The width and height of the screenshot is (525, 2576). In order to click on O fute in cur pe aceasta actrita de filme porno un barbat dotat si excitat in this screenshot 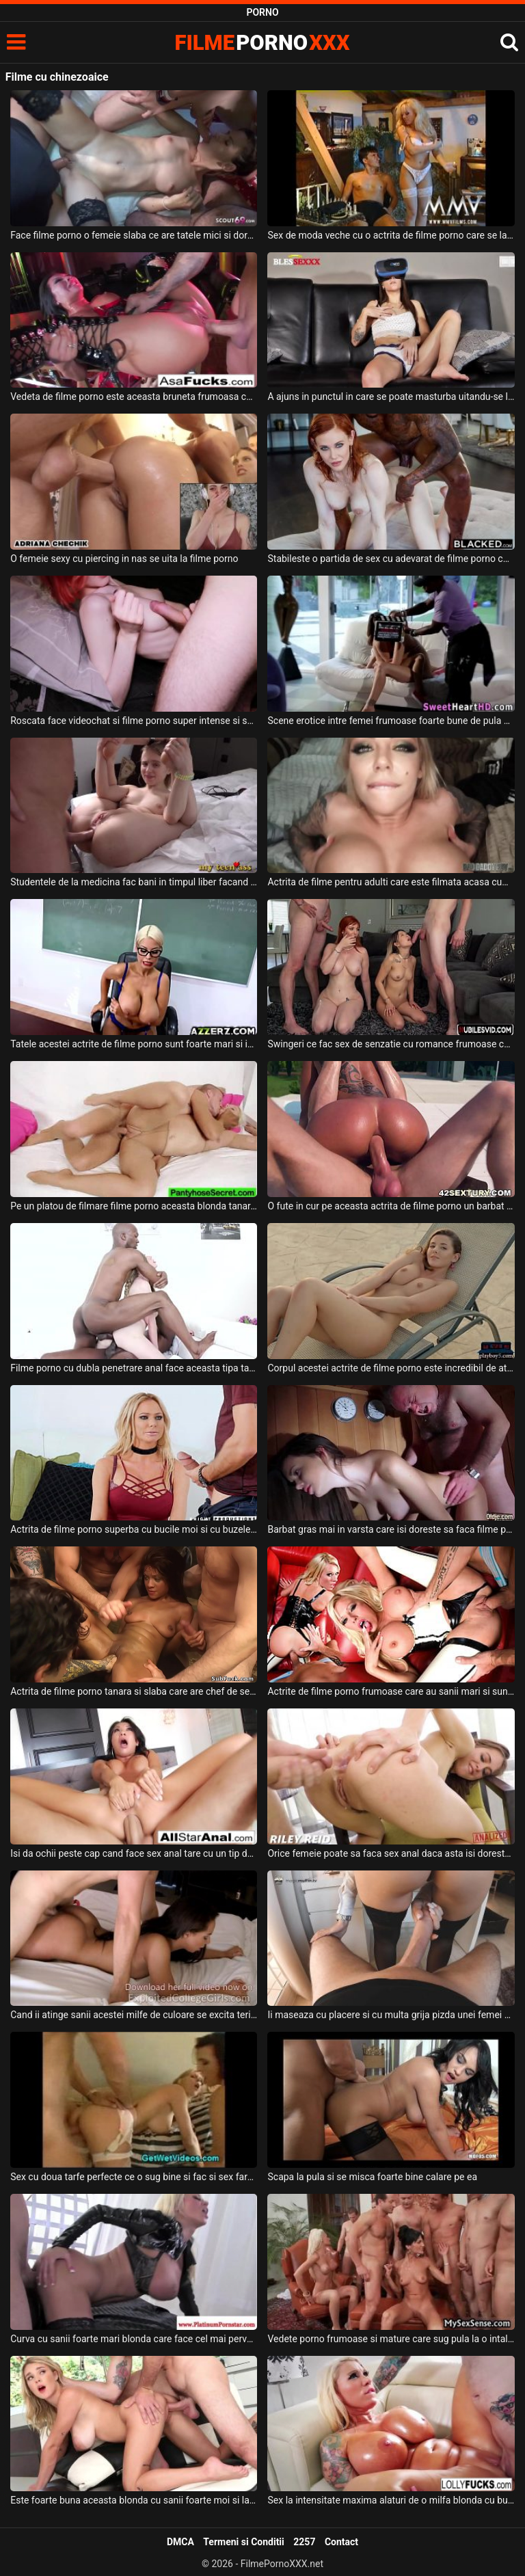, I will do `click(390, 1205)`.